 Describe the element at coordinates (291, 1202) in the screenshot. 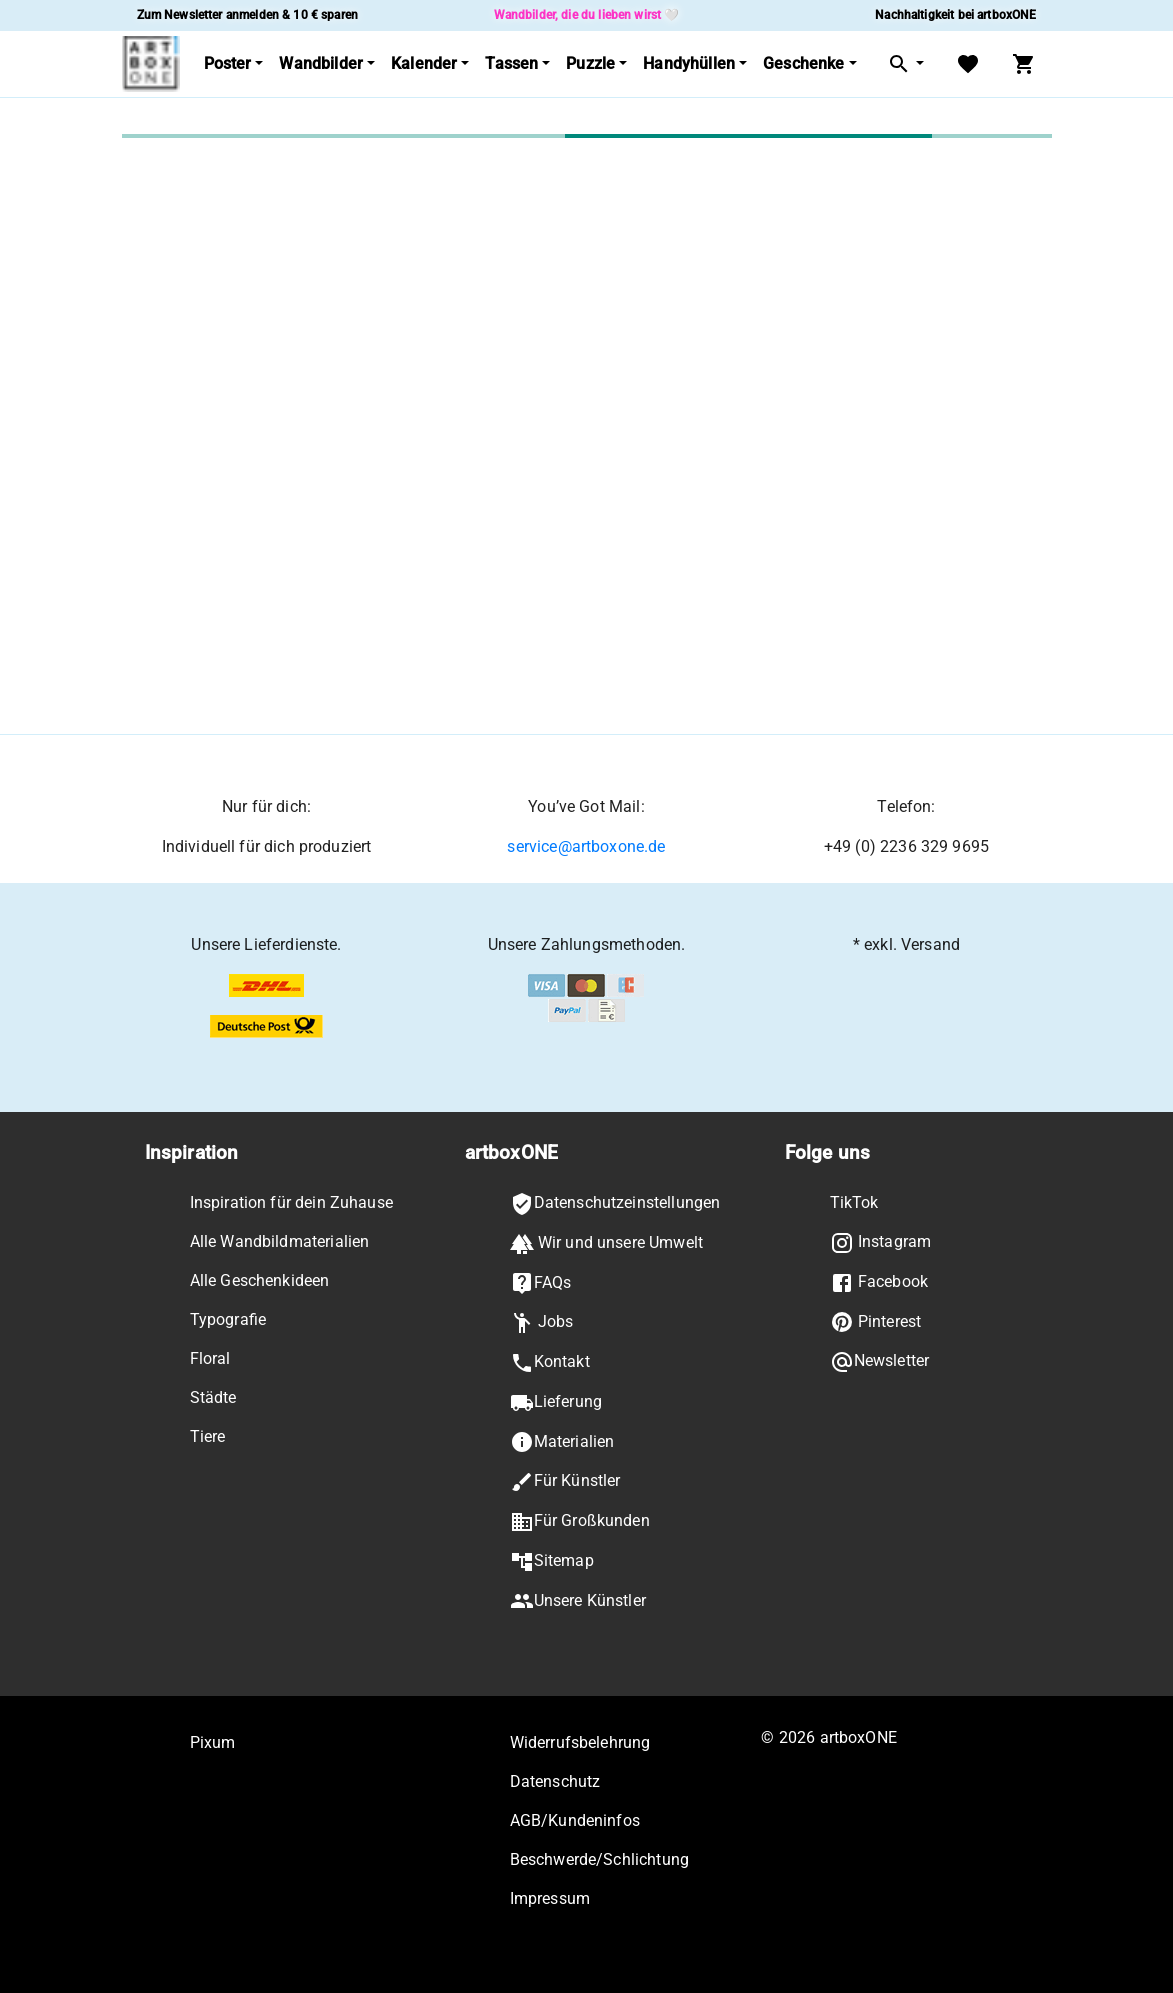

I see `Inspiration für dein Zuhause` at that location.